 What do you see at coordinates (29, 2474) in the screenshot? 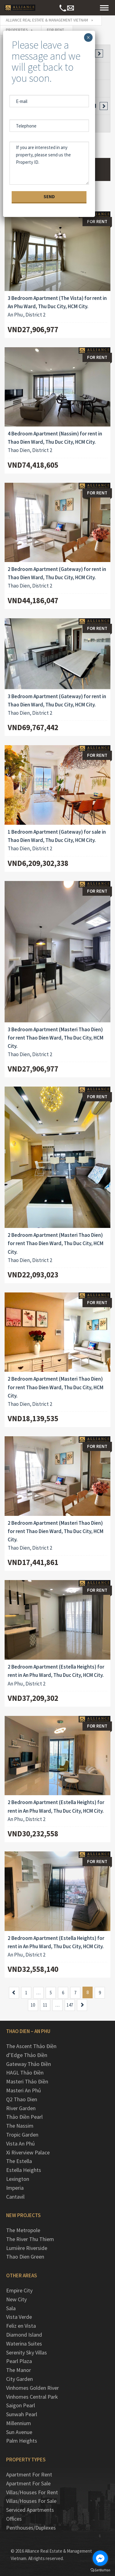
I see `Apartment For Rent` at bounding box center [29, 2474].